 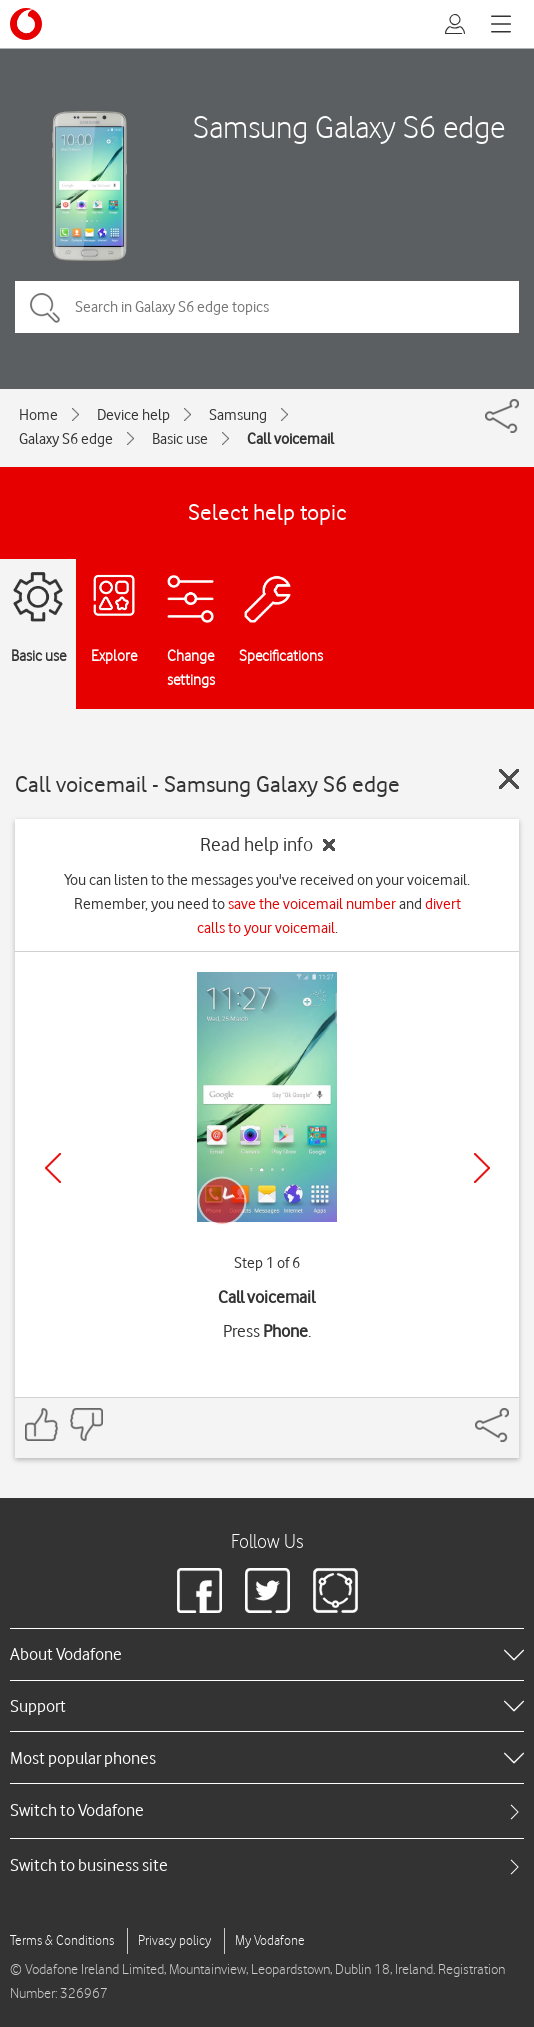 What do you see at coordinates (267, 904) in the screenshot?
I see `You can listen to the messages you've received on your voicemail. Remember, you need to and .` at bounding box center [267, 904].